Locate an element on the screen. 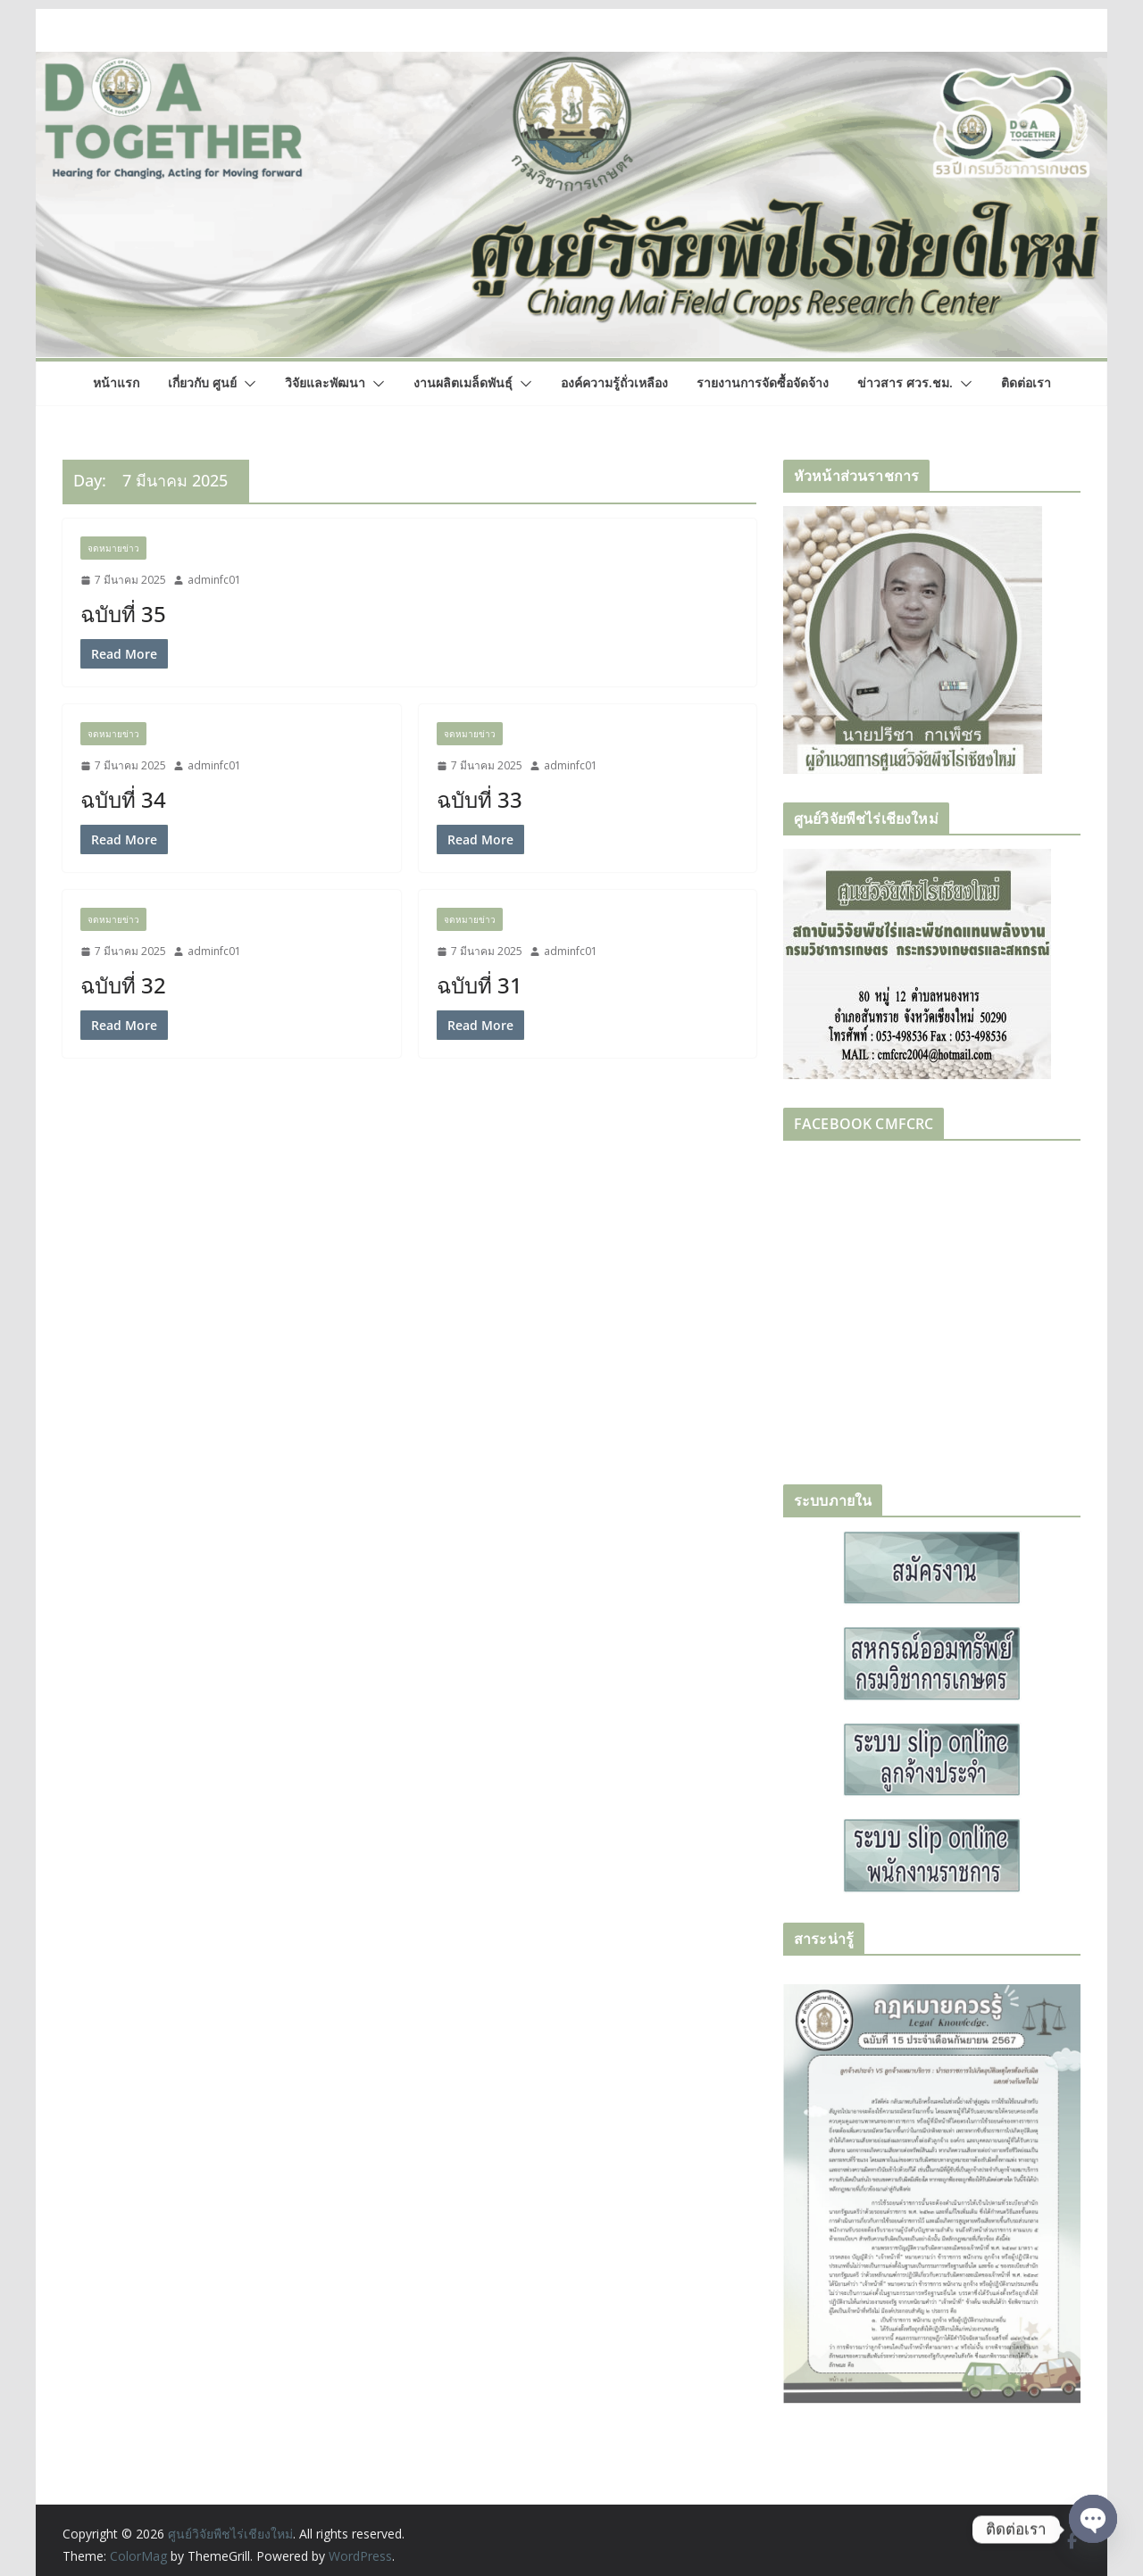 This screenshot has width=1143, height=2576. ฉบับที่ 32 is located at coordinates (123, 985).